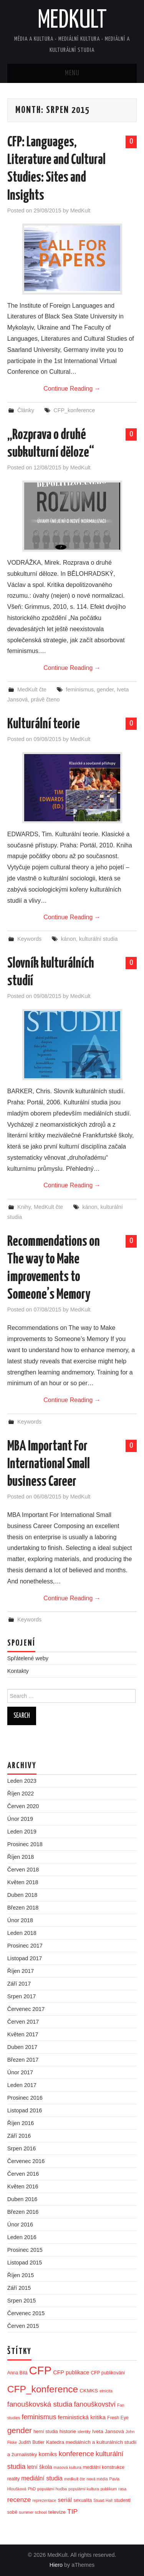 This screenshot has height=2576, width=144. Describe the element at coordinates (25, 1946) in the screenshot. I see `Prosinec 2017` at that location.